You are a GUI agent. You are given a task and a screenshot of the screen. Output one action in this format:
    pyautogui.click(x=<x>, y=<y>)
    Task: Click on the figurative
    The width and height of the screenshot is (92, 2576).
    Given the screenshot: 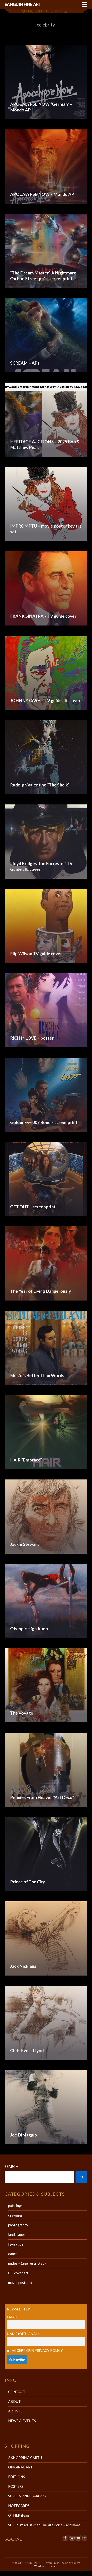 What is the action you would take?
    pyautogui.click(x=16, y=2244)
    